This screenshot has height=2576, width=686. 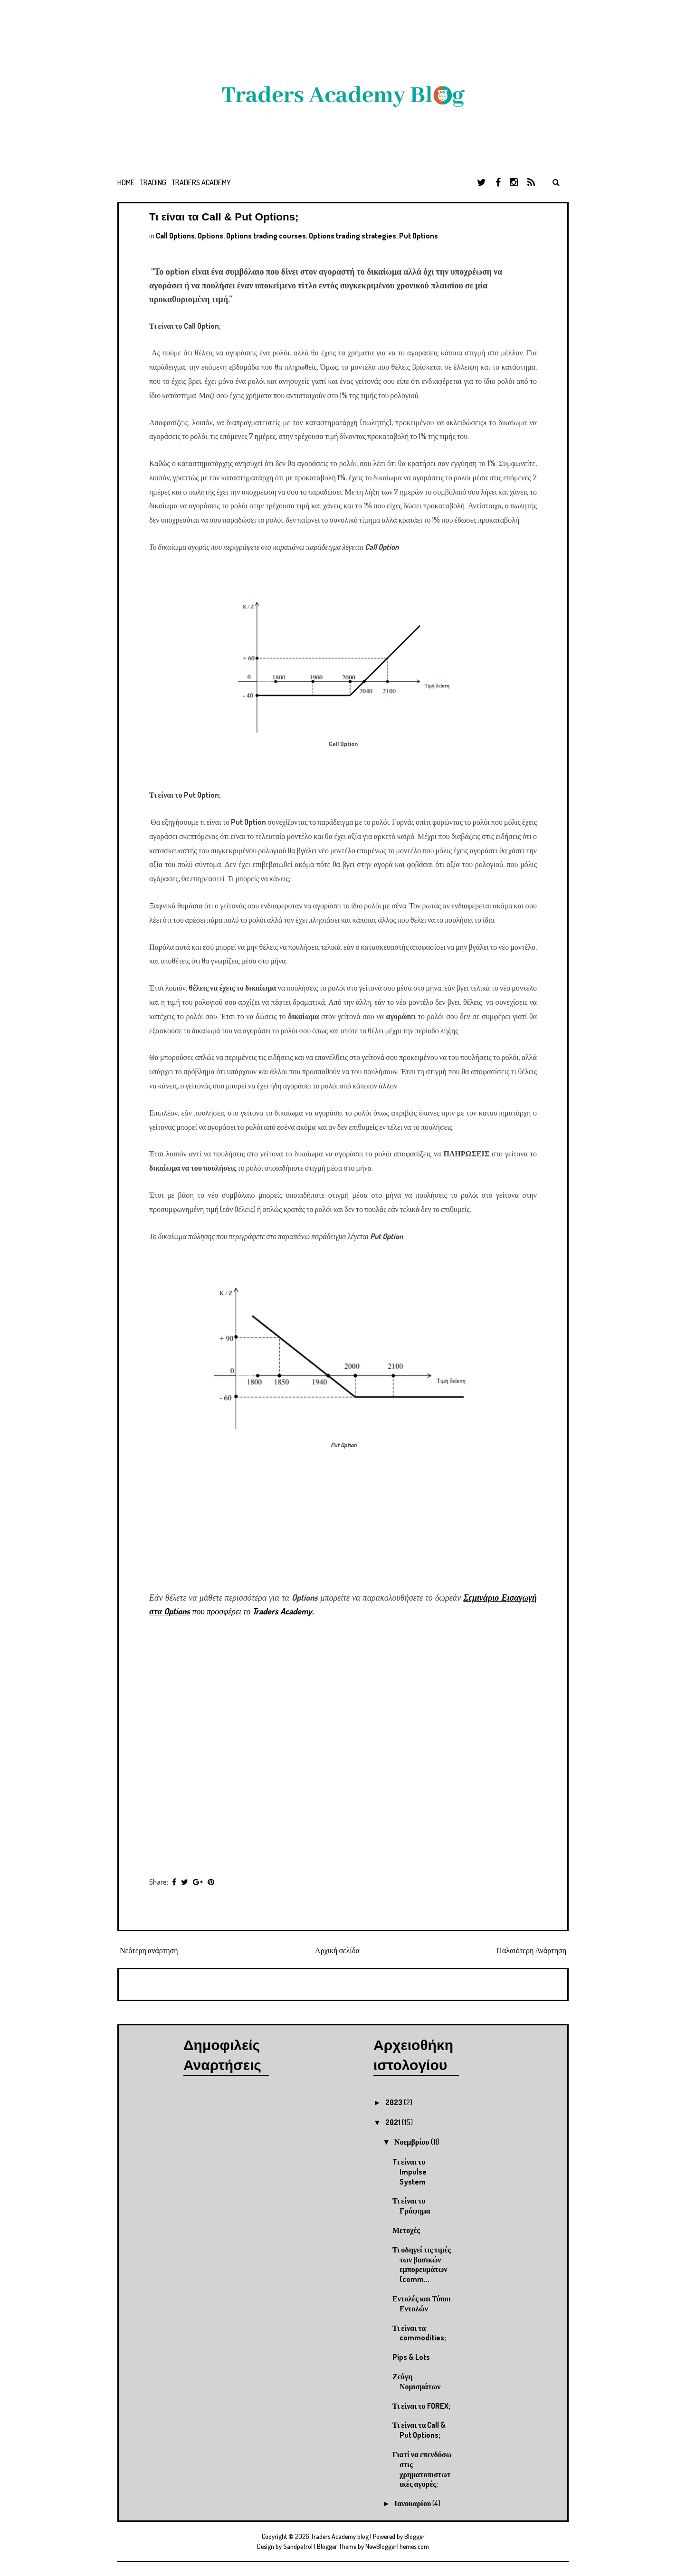 I want to click on 2021, so click(x=393, y=2122).